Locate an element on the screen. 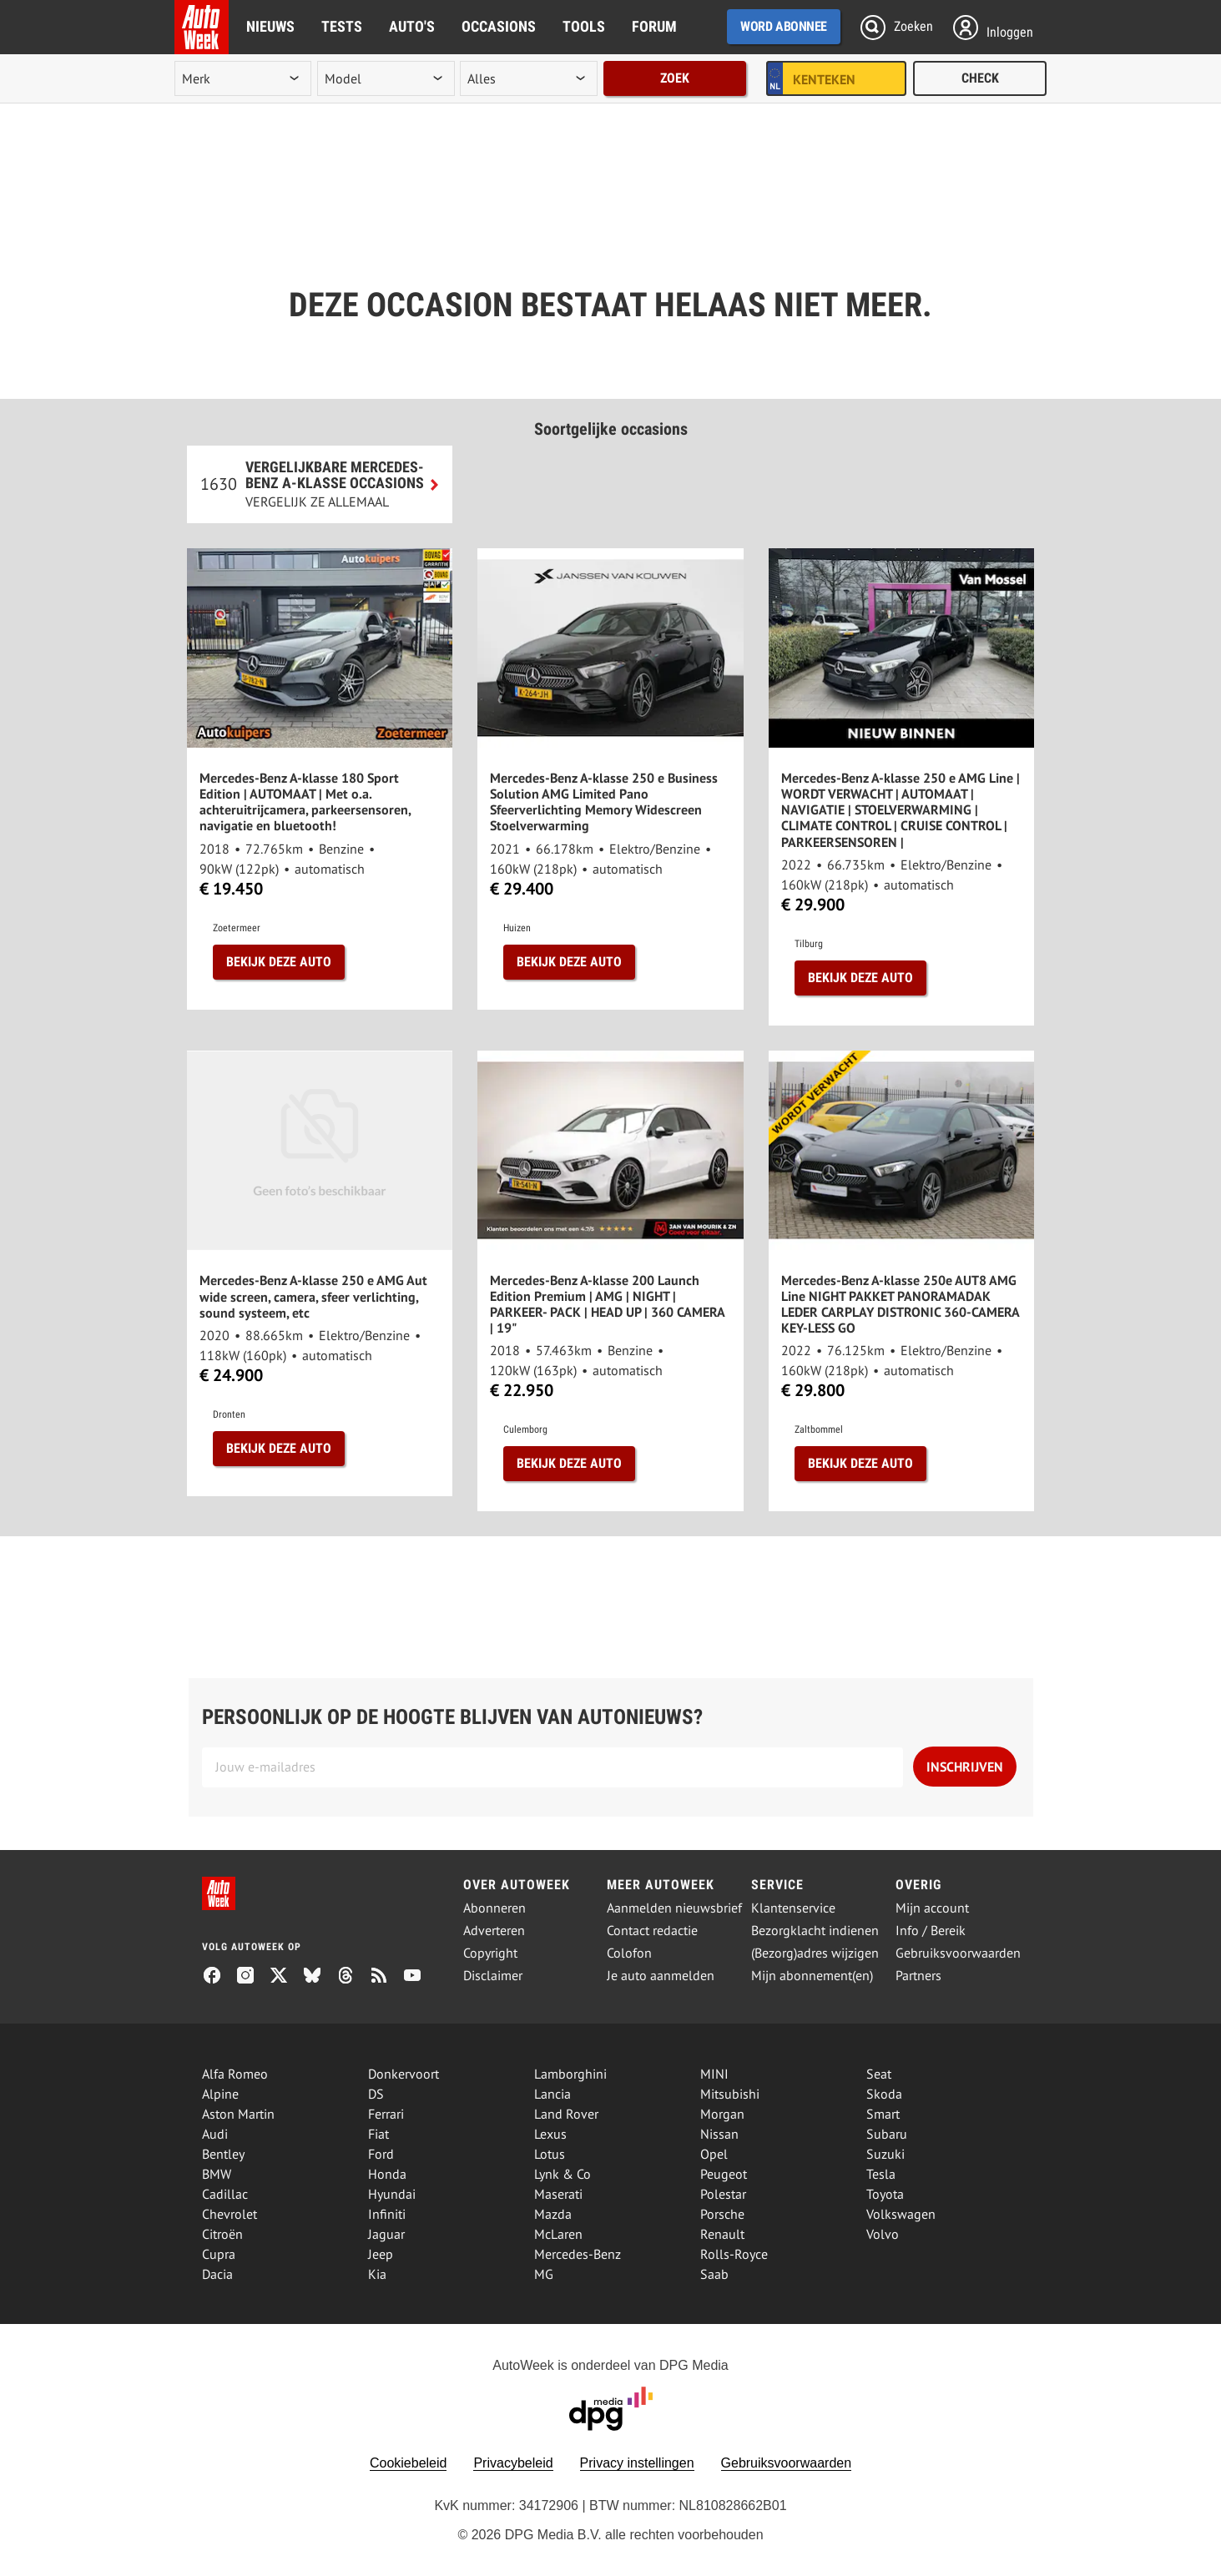 This screenshot has height=2576, width=1221. Ford is located at coordinates (381, 2153).